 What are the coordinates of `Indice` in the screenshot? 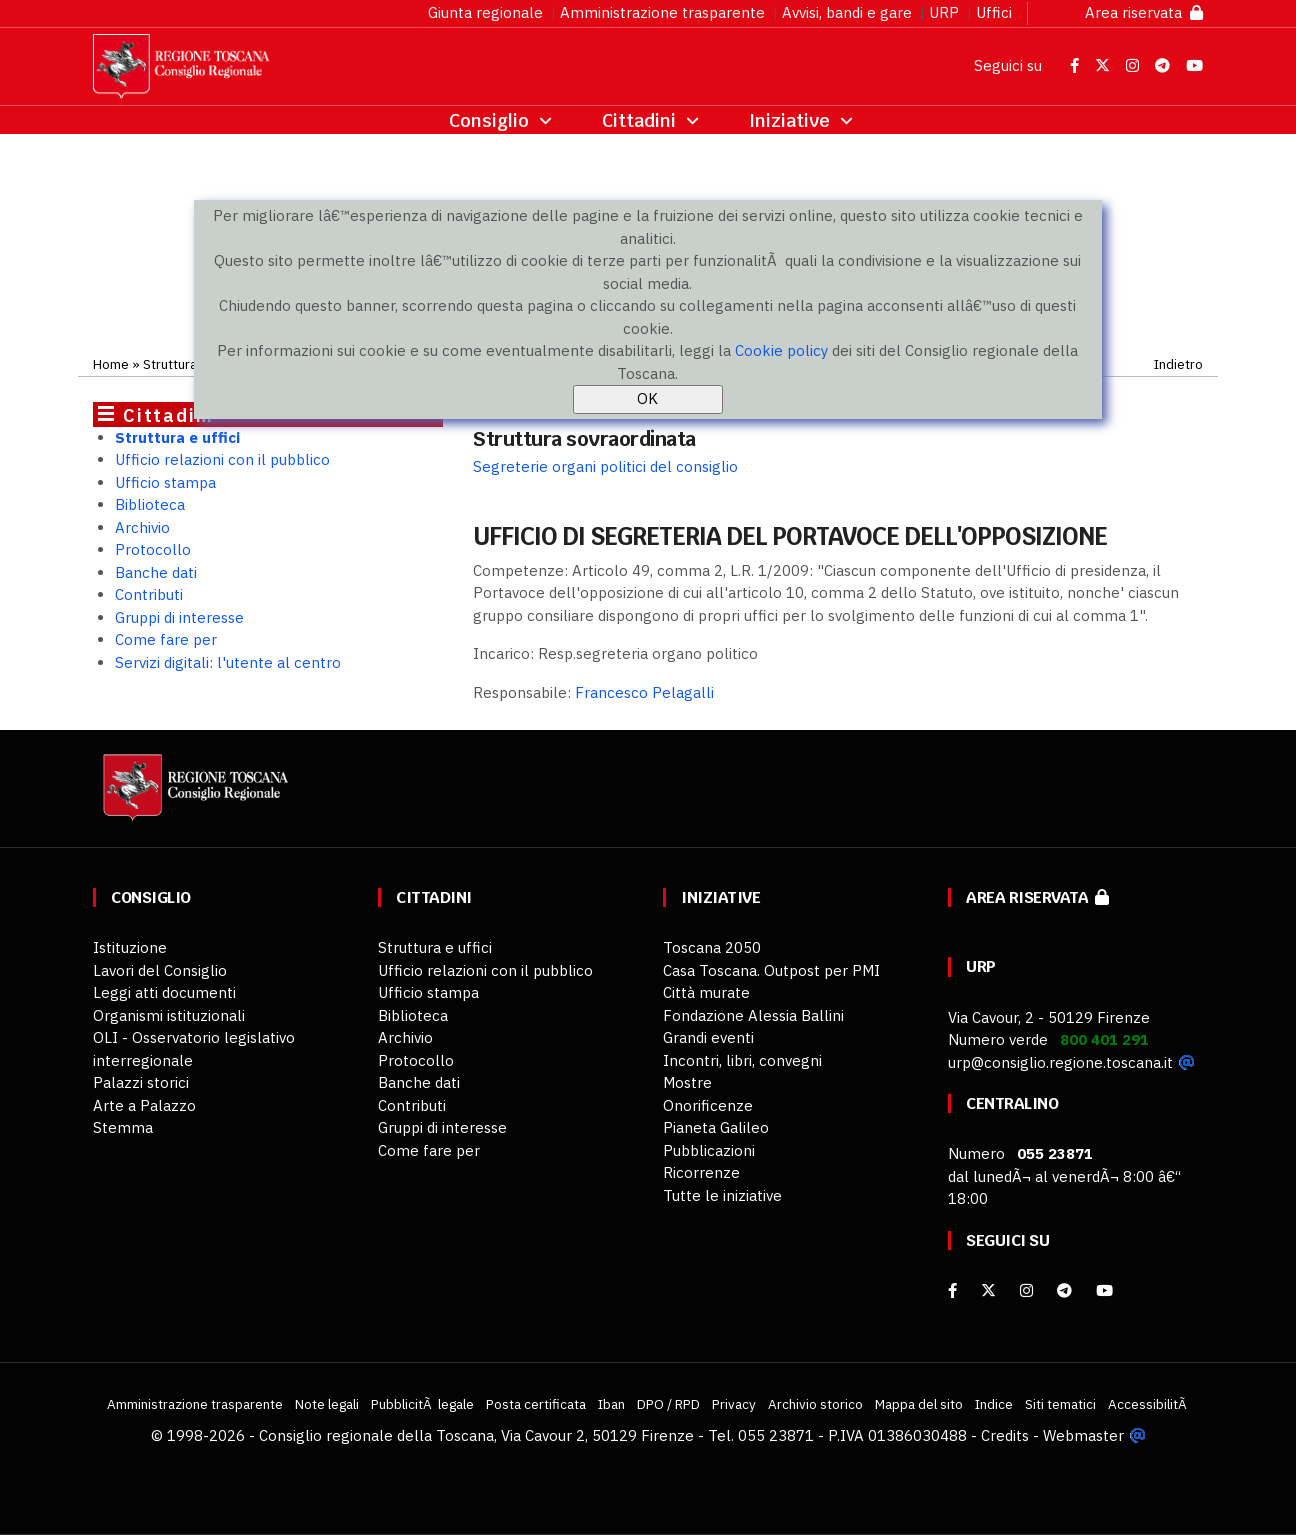 It's located at (994, 1404).